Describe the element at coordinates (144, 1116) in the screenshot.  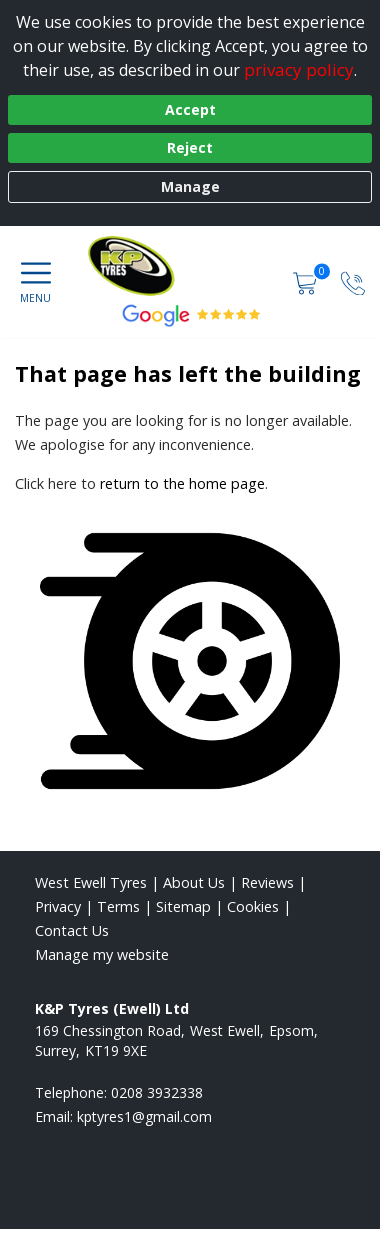
I see `[Email us]` at that location.